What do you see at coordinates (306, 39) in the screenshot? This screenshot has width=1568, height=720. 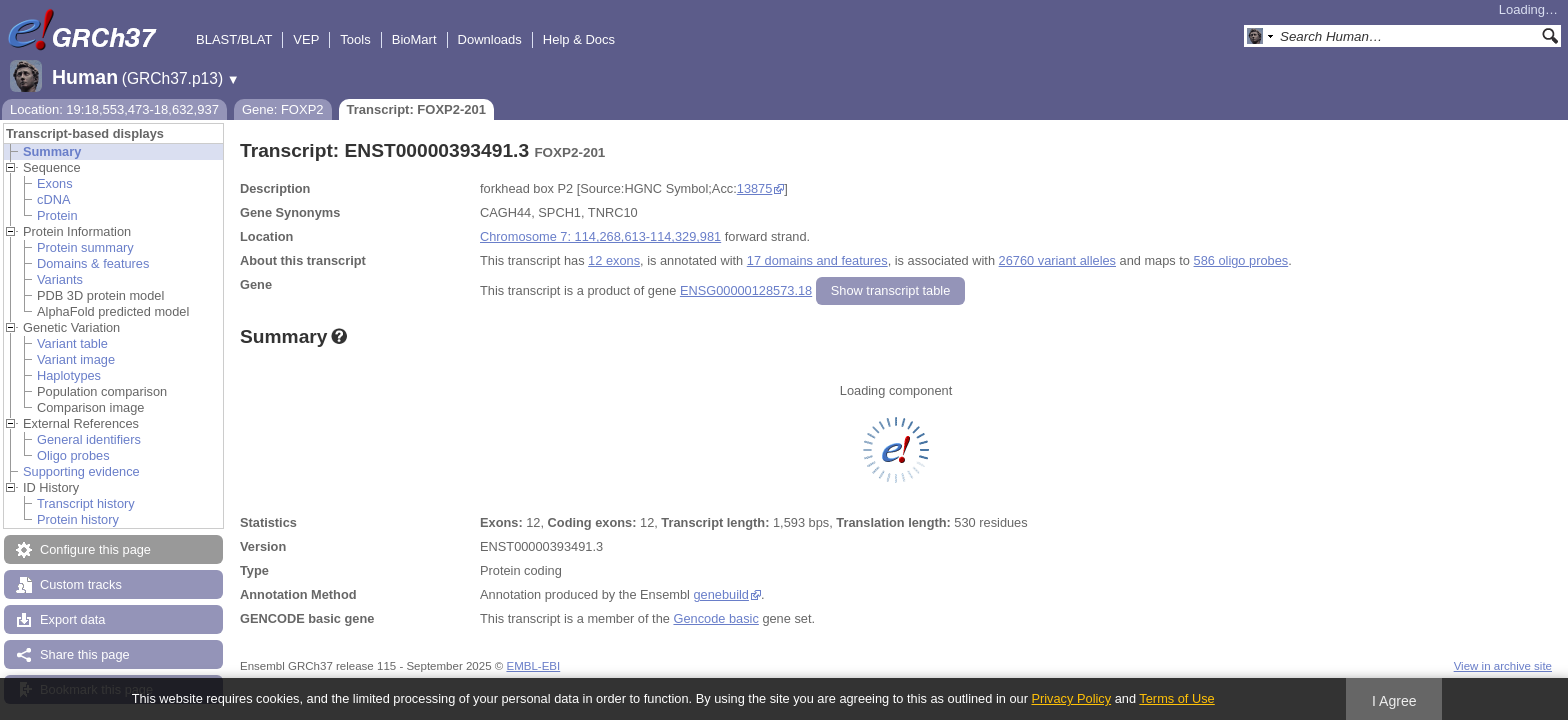 I see `VEP` at bounding box center [306, 39].